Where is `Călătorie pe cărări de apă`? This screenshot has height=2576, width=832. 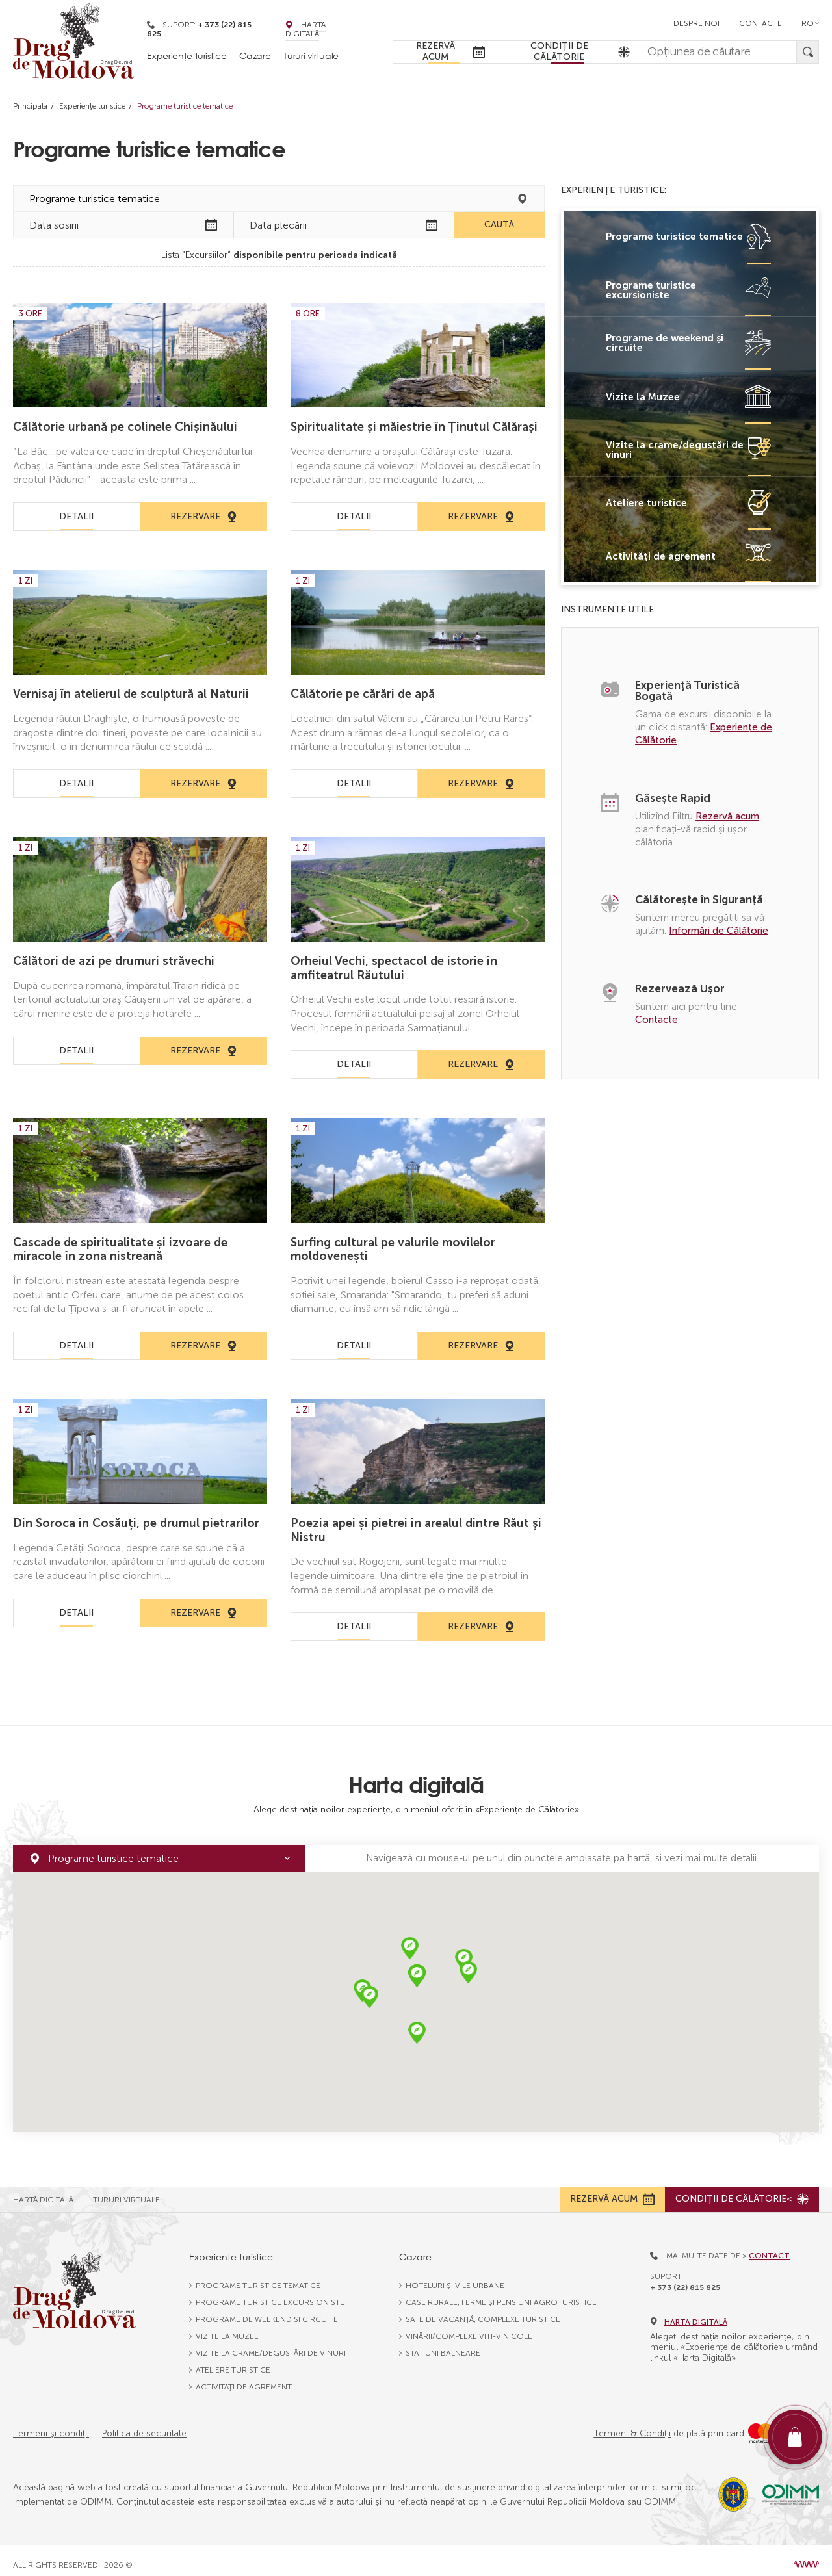 Călătorie pe cărări de apă is located at coordinates (363, 694).